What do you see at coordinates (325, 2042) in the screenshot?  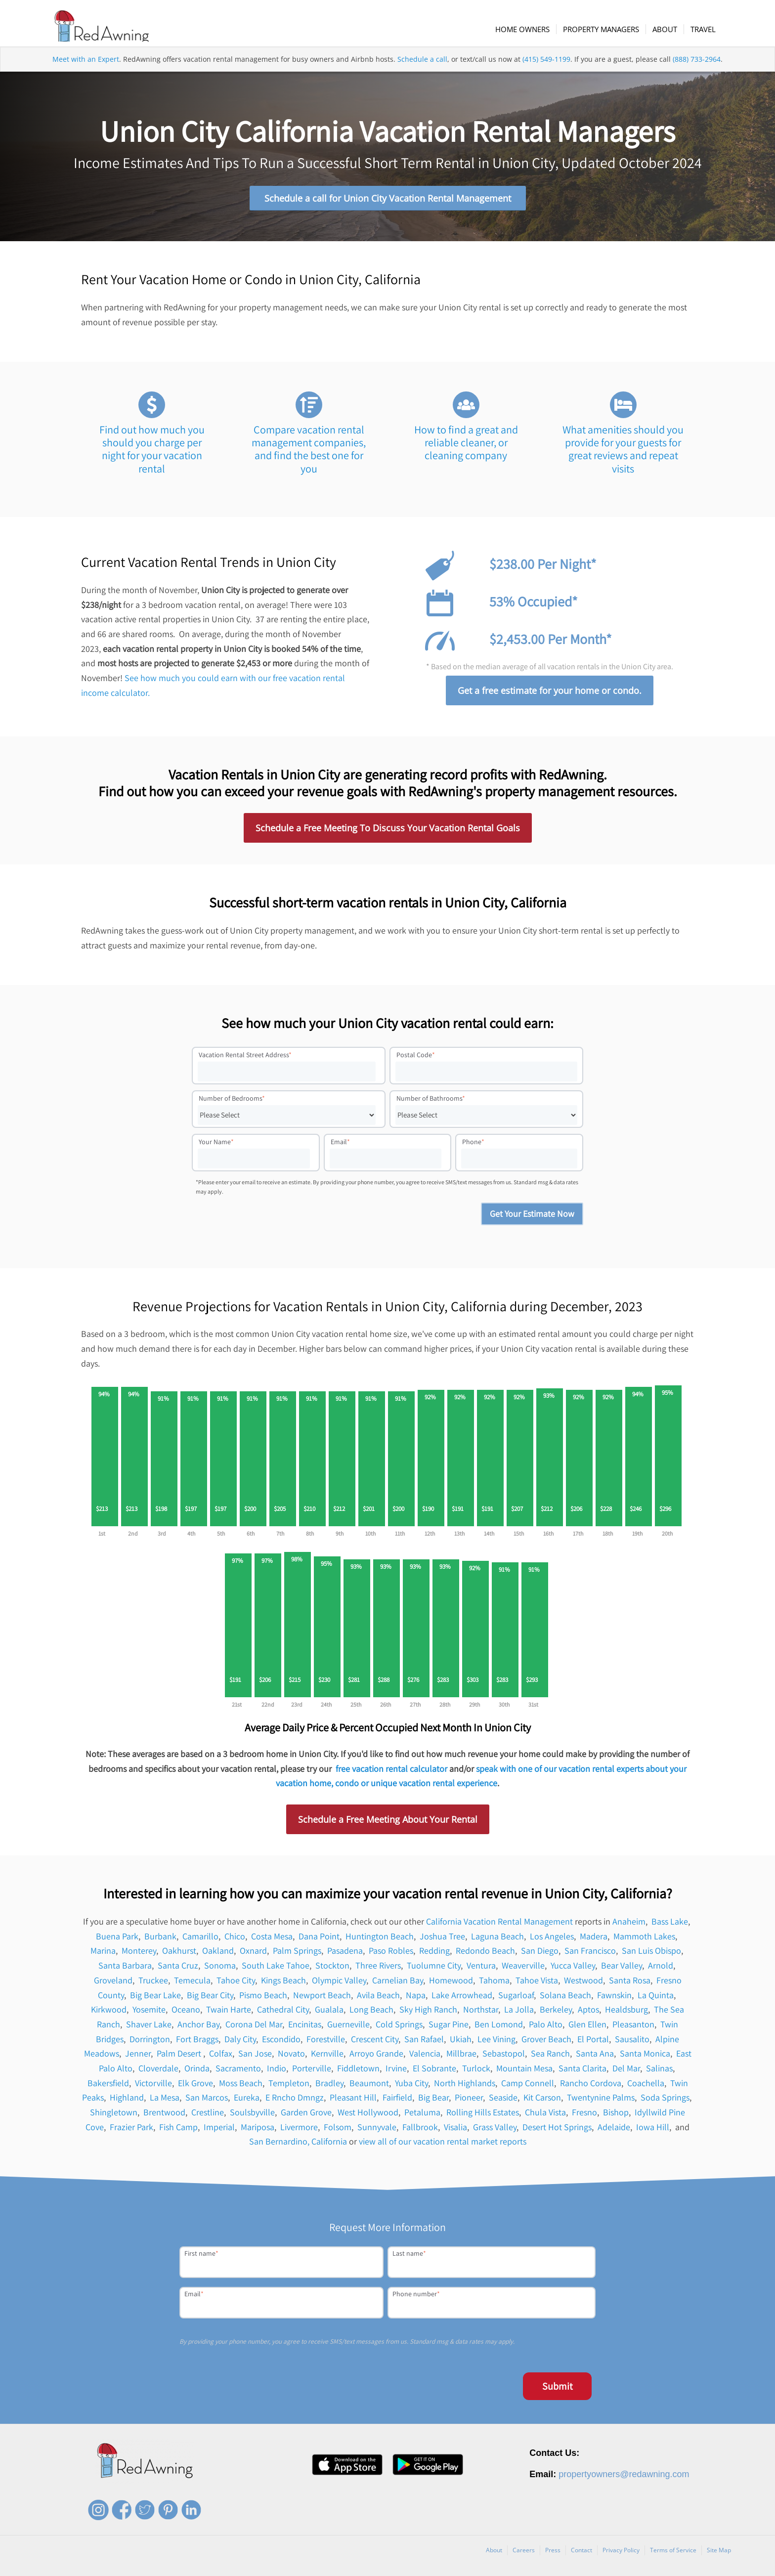 I see `Forestville` at bounding box center [325, 2042].